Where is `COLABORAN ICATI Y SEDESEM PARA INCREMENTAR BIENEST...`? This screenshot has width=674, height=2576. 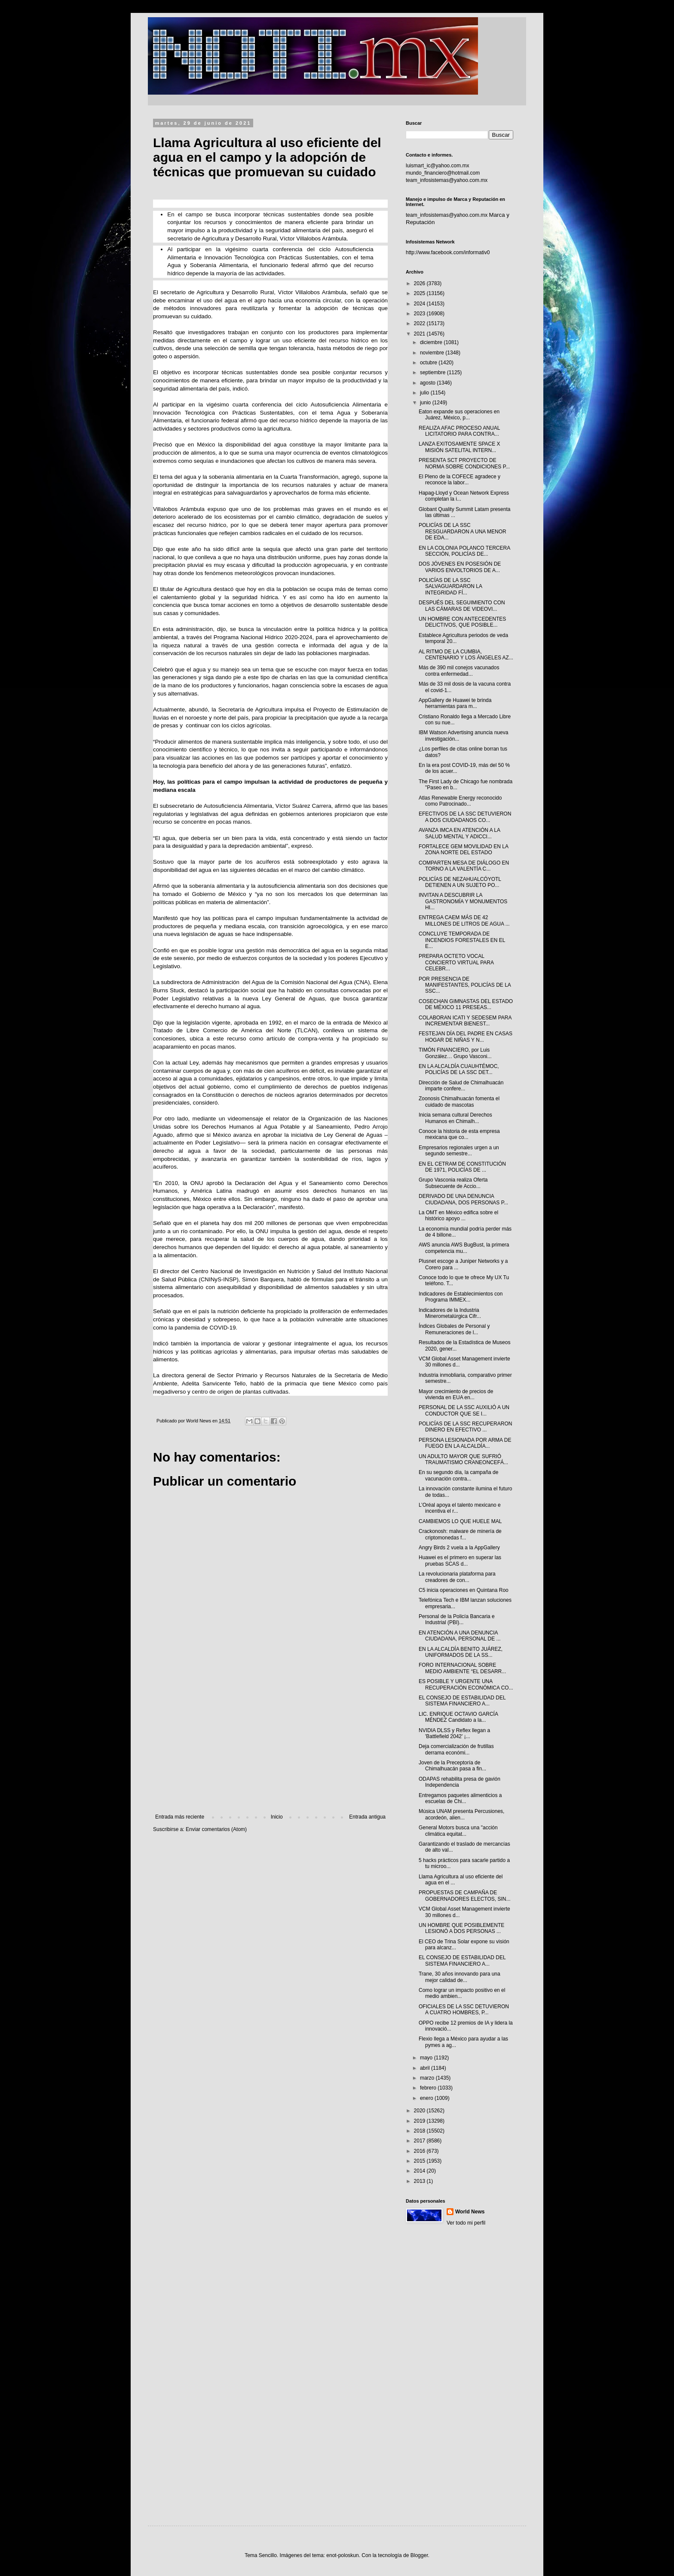 COLABORAN ICATI Y SEDESEM PARA INCREMENTAR BIENEST... is located at coordinates (465, 1021).